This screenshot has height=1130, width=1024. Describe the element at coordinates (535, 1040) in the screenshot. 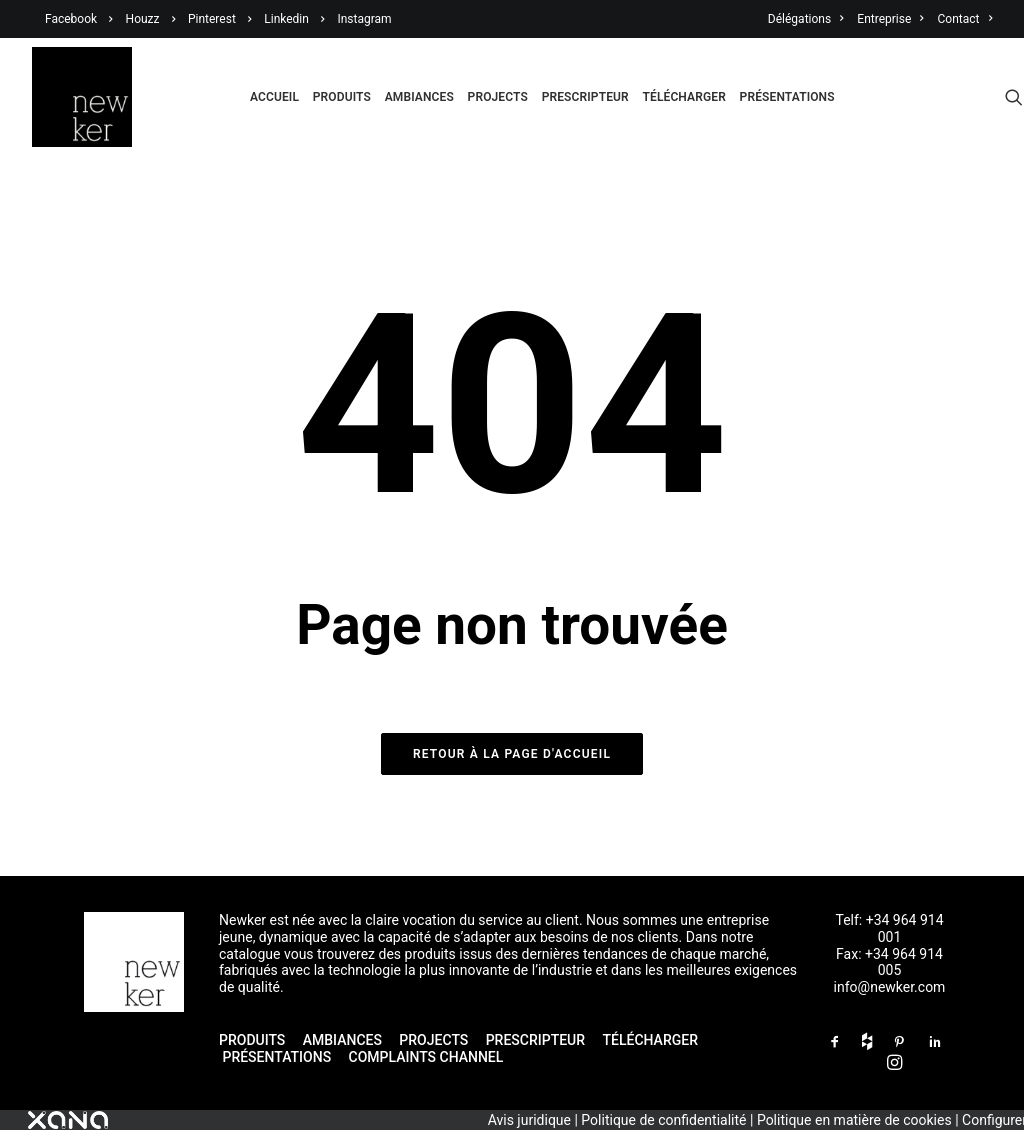

I see `PRESCRIPTEUR` at that location.